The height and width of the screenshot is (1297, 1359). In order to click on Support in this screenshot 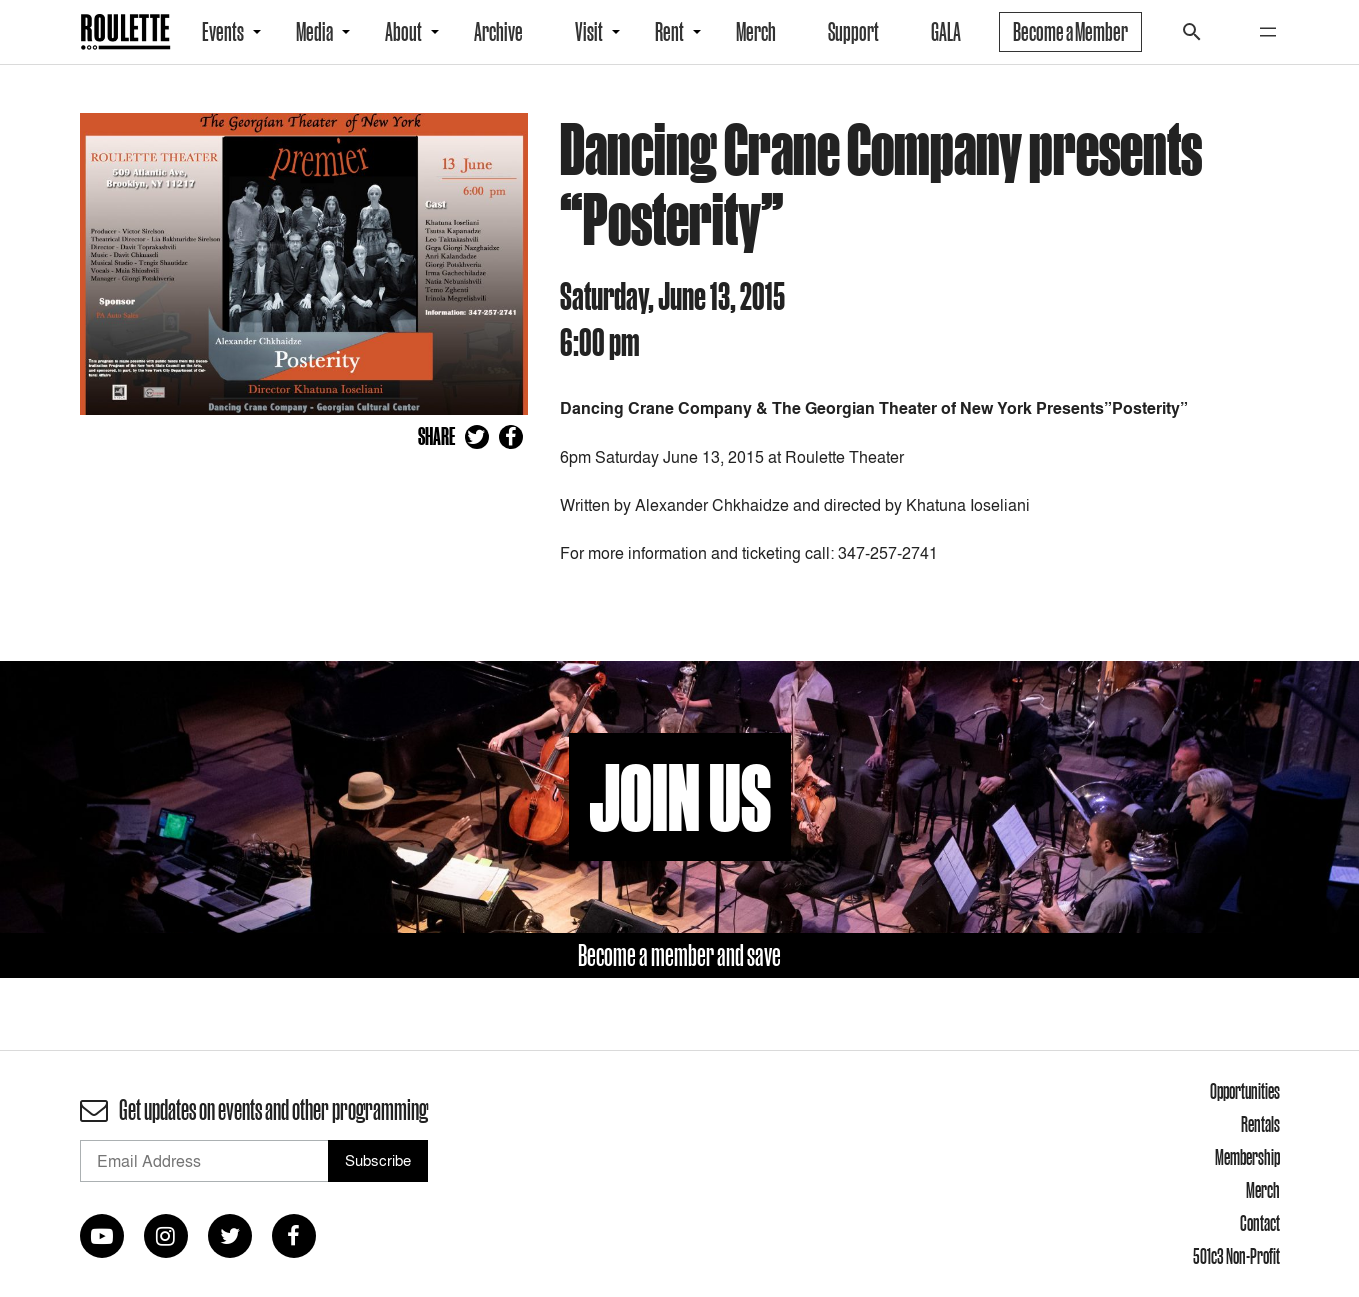, I will do `click(853, 32)`.